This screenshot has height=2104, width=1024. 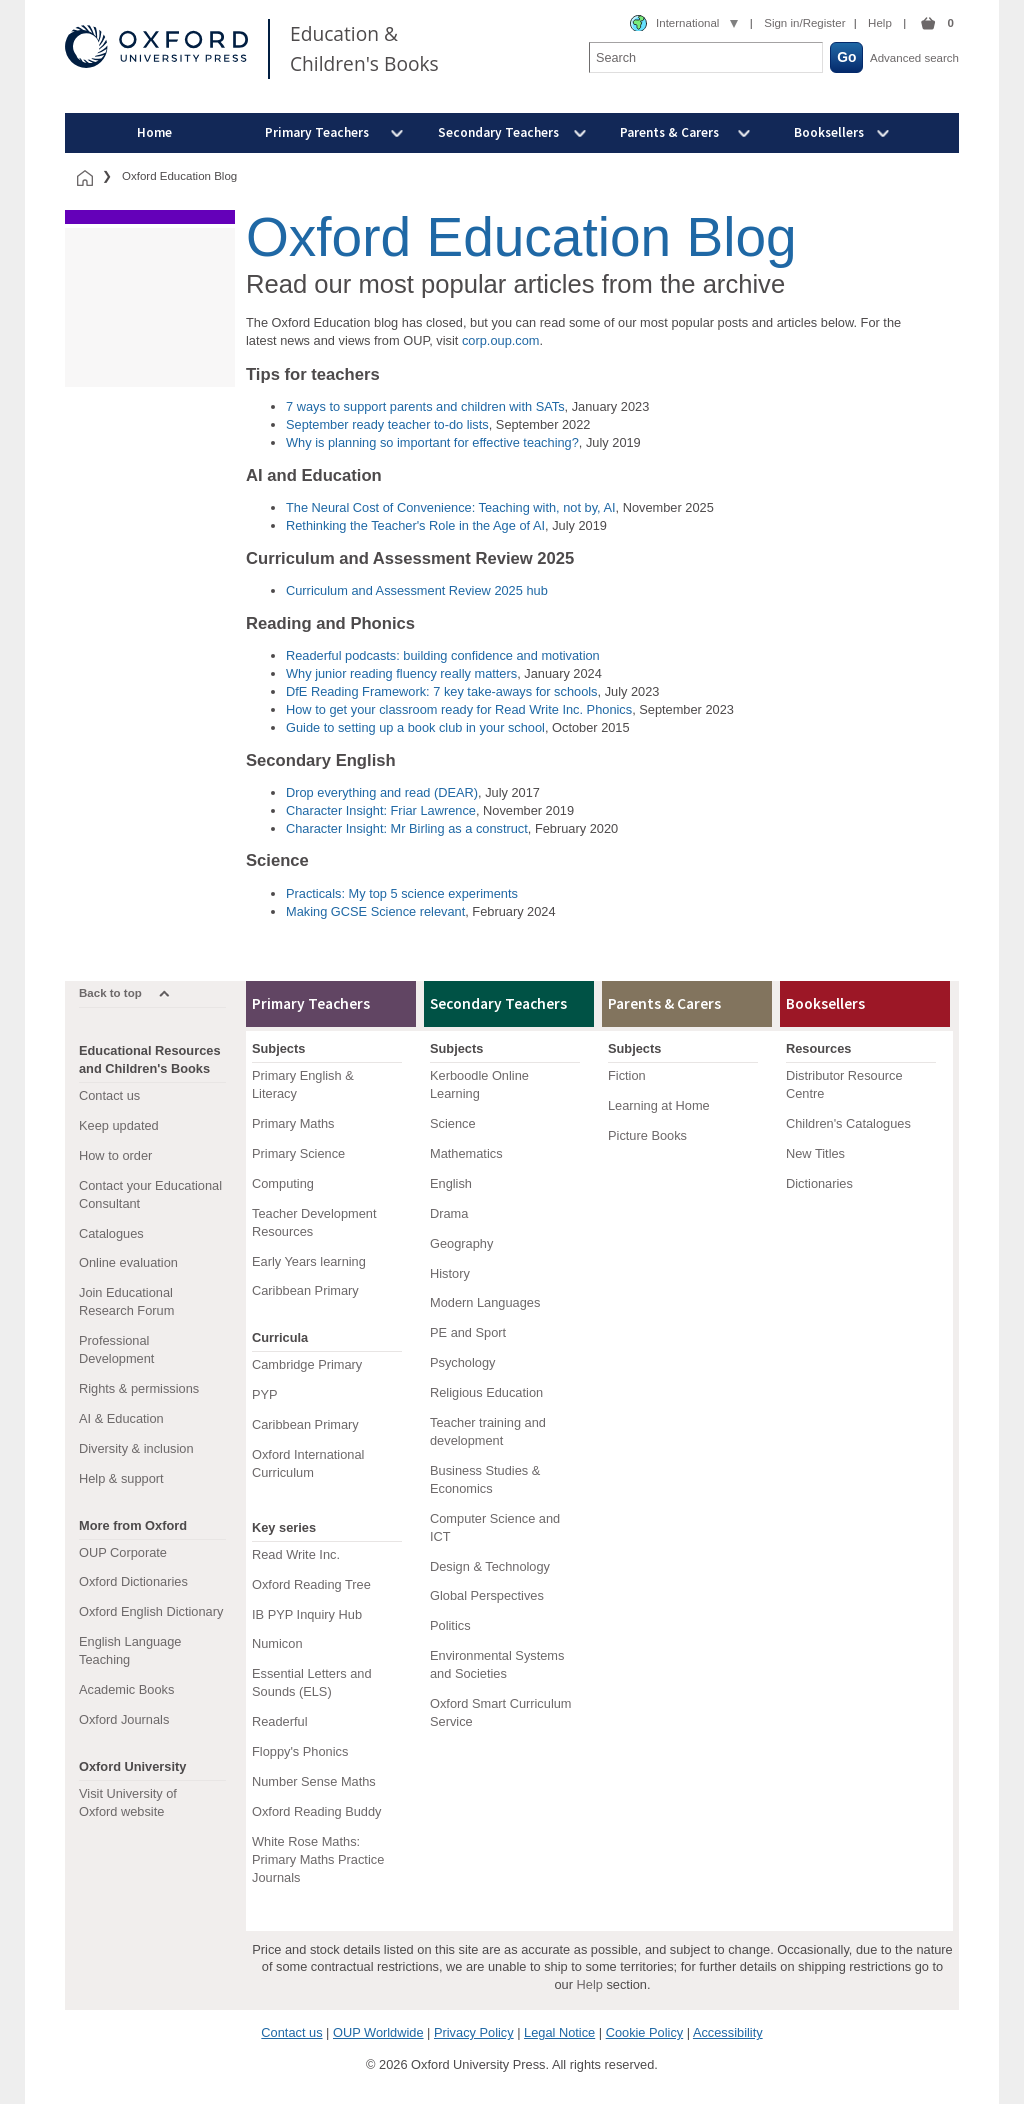 I want to click on Back to top, so click(x=110, y=993).